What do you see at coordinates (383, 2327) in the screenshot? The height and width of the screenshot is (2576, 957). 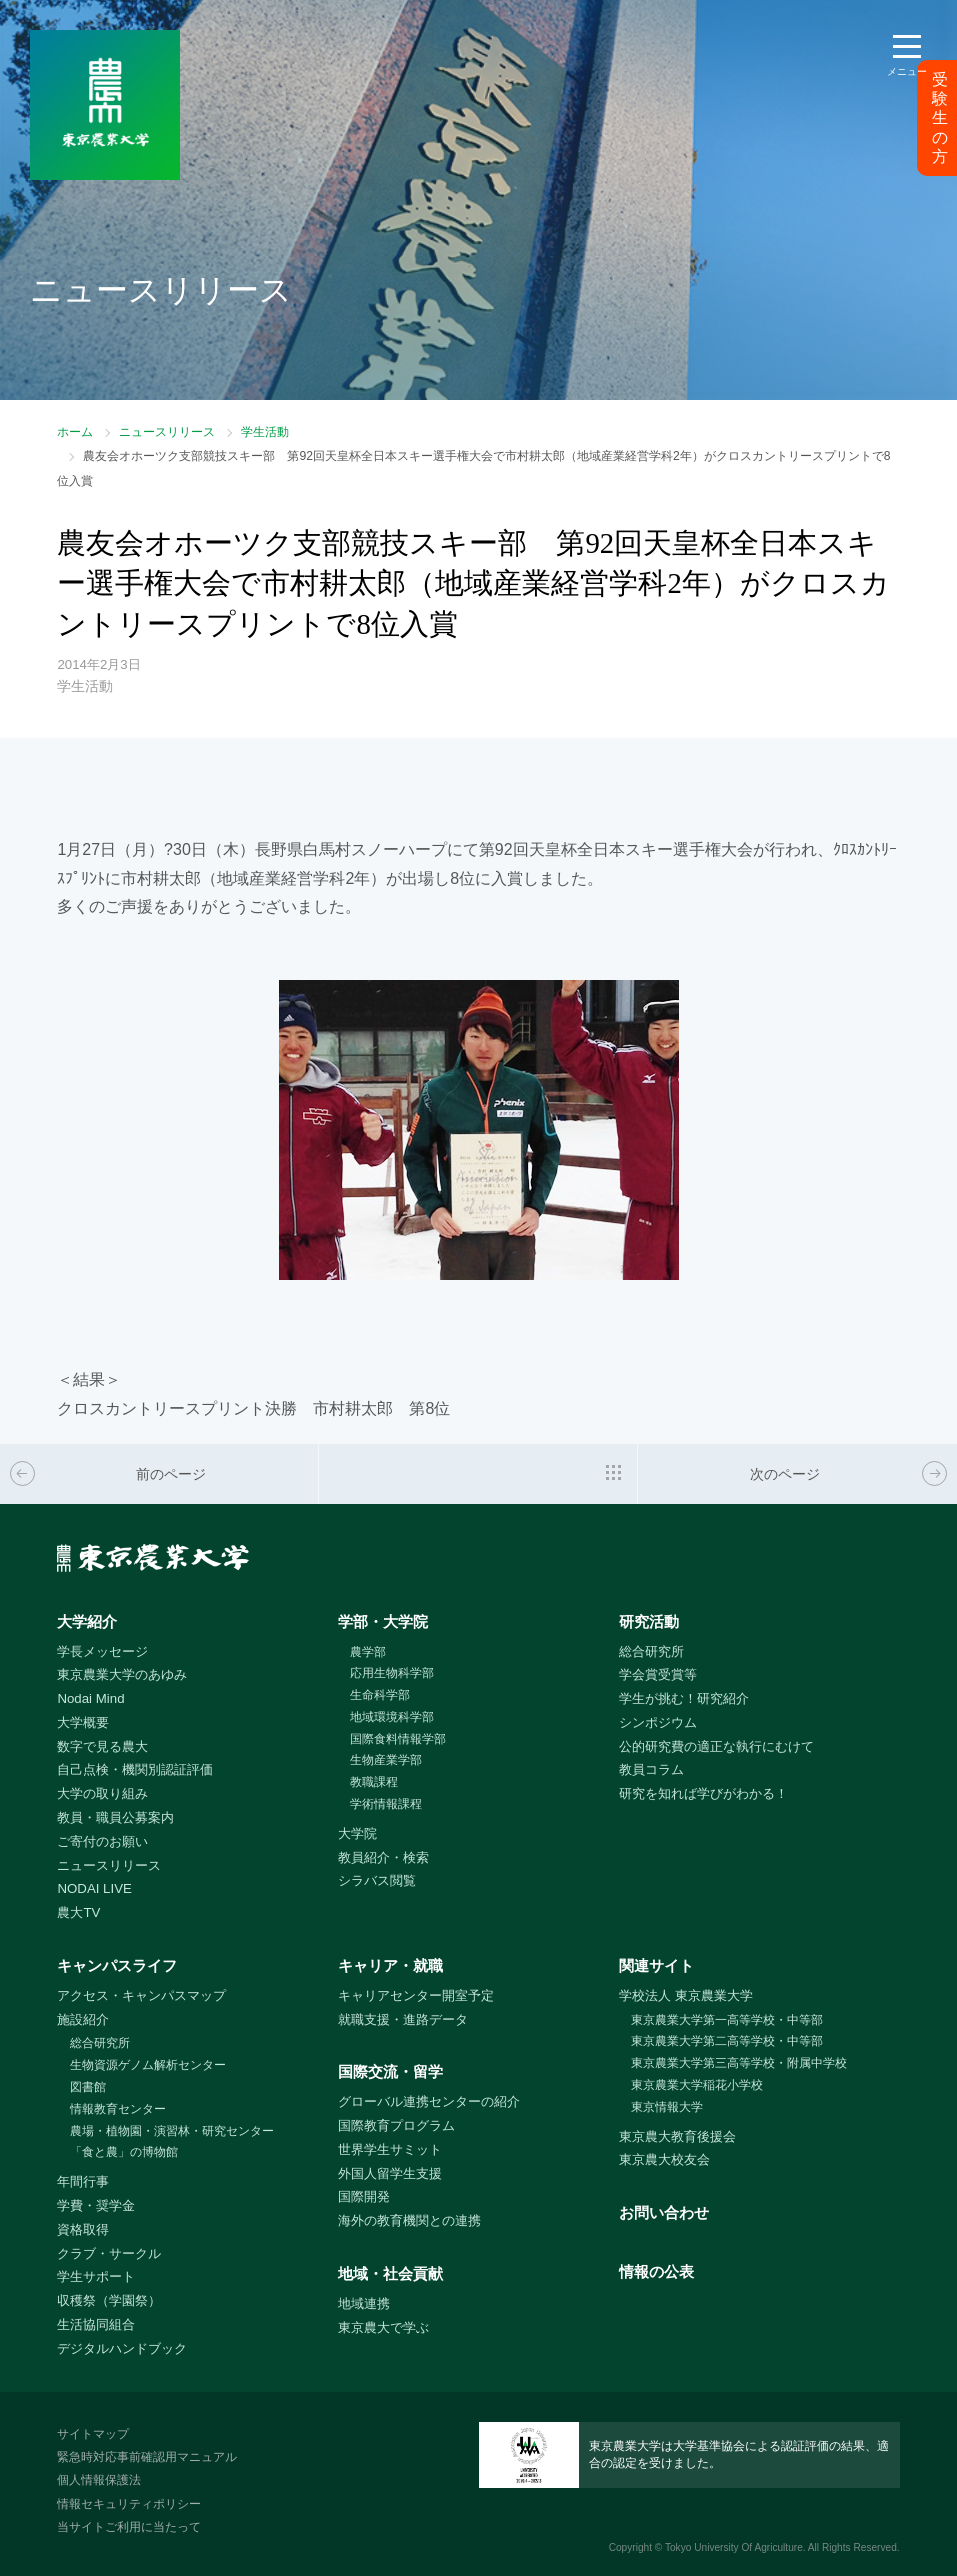 I see `東京農大で学ぶ` at bounding box center [383, 2327].